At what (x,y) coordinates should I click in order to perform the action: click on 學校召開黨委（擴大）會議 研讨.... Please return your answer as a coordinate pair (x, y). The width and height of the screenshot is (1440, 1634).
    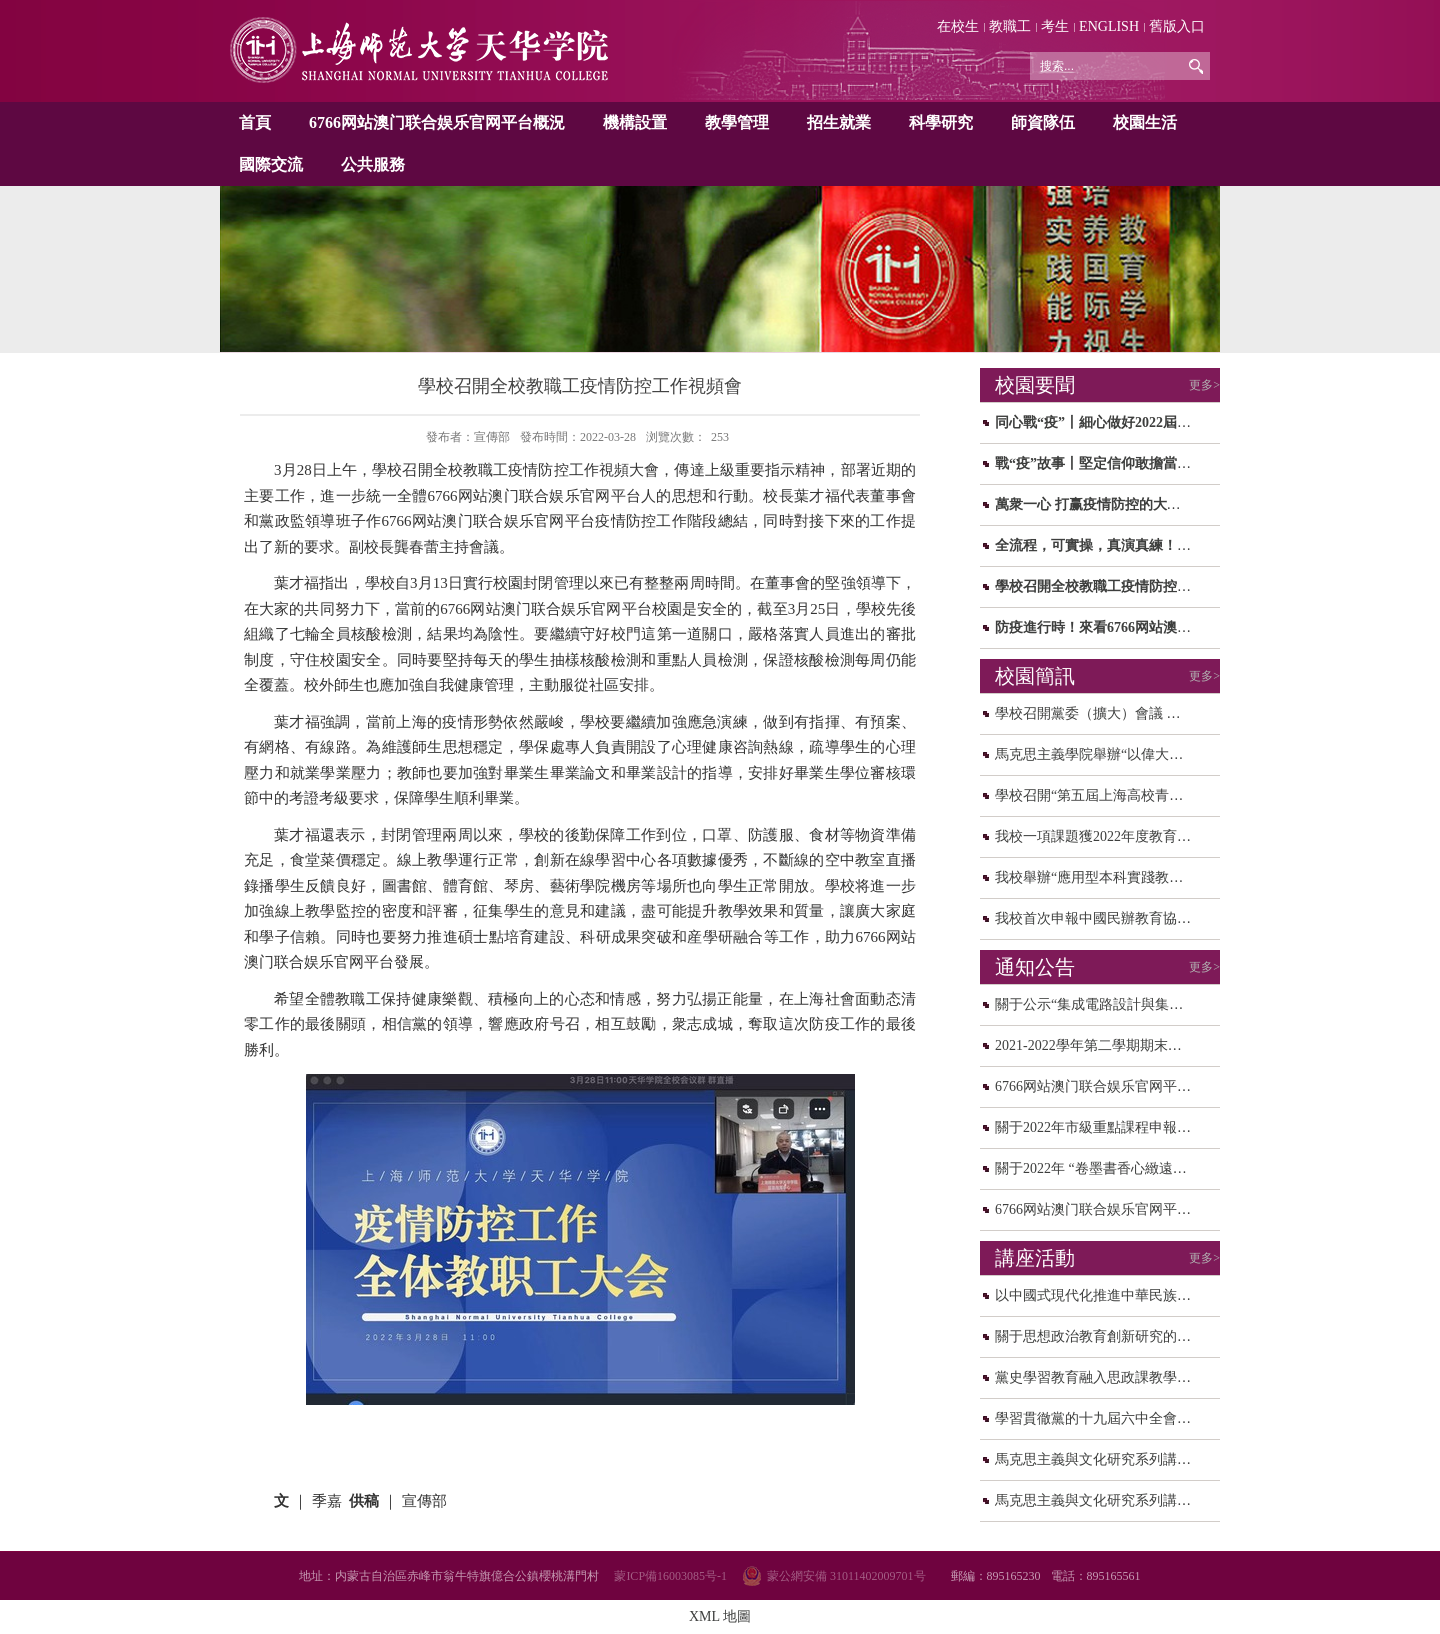
    Looking at the image, I should click on (1100, 713).